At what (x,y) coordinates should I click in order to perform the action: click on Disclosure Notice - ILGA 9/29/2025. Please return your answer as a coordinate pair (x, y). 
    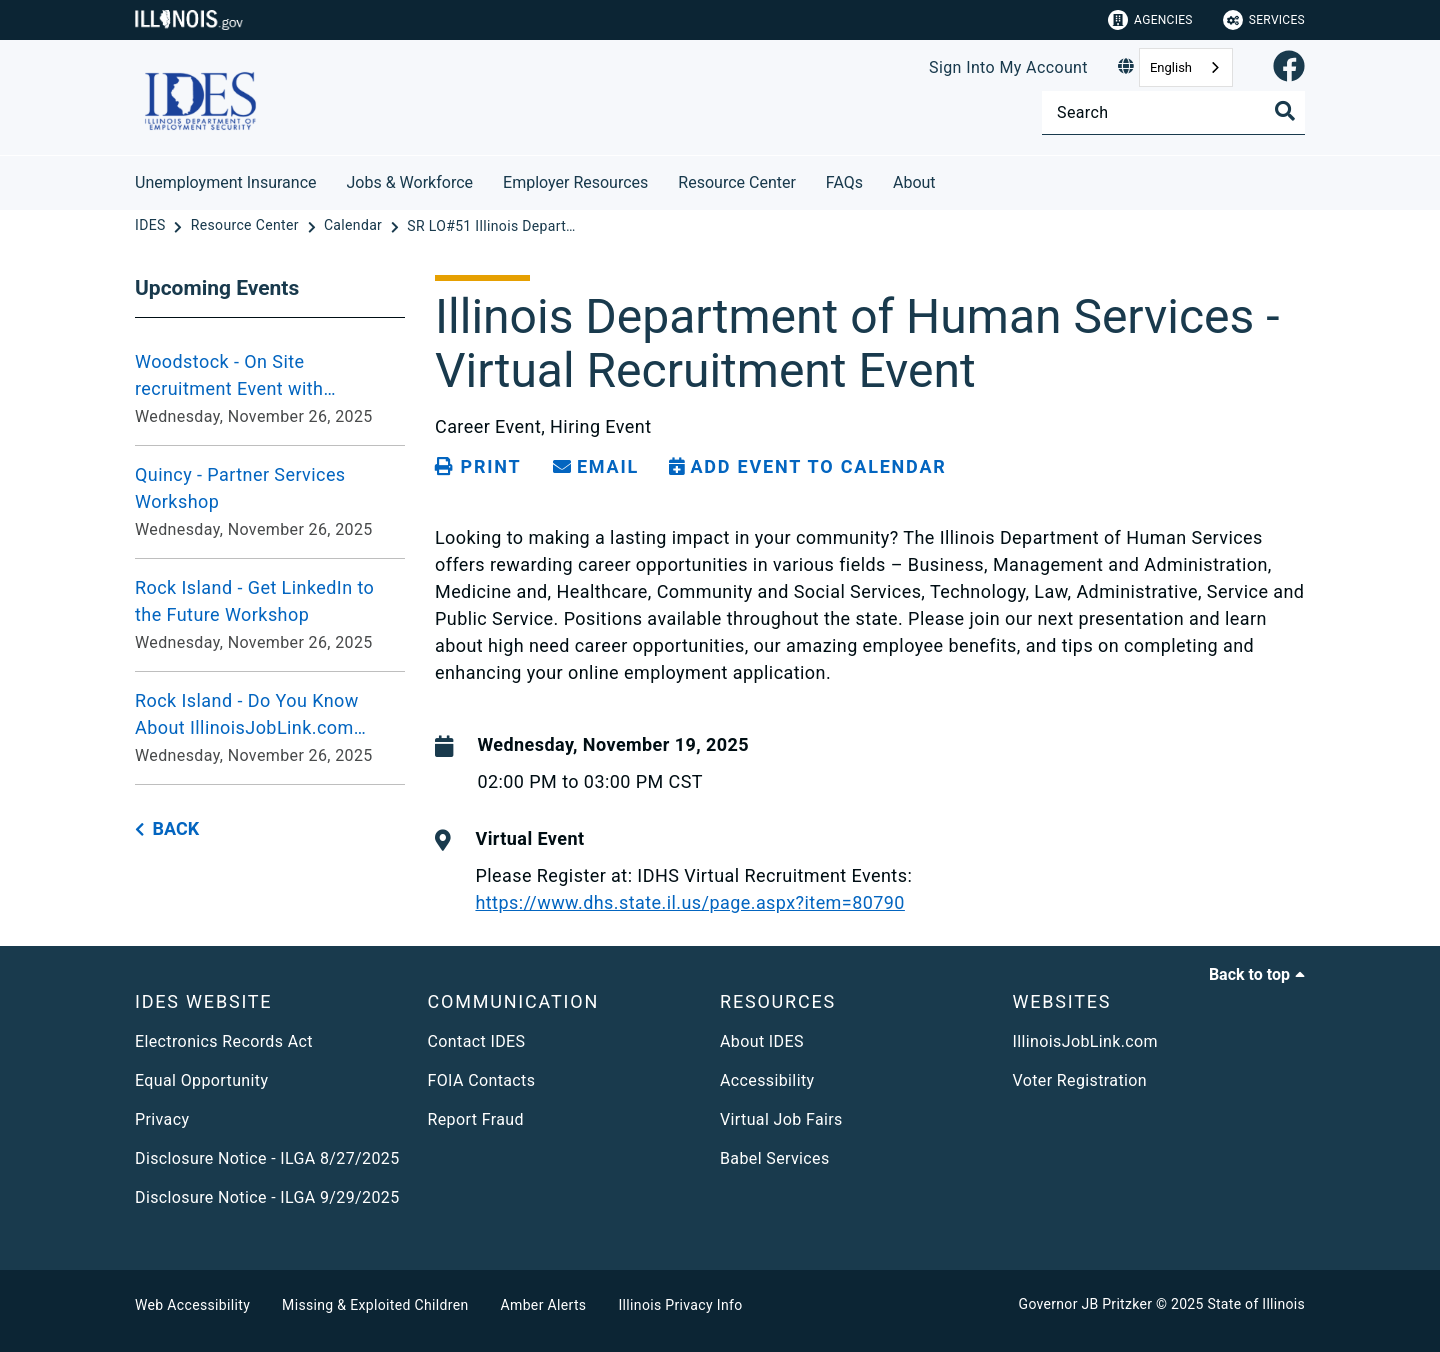
    Looking at the image, I should click on (267, 1197).